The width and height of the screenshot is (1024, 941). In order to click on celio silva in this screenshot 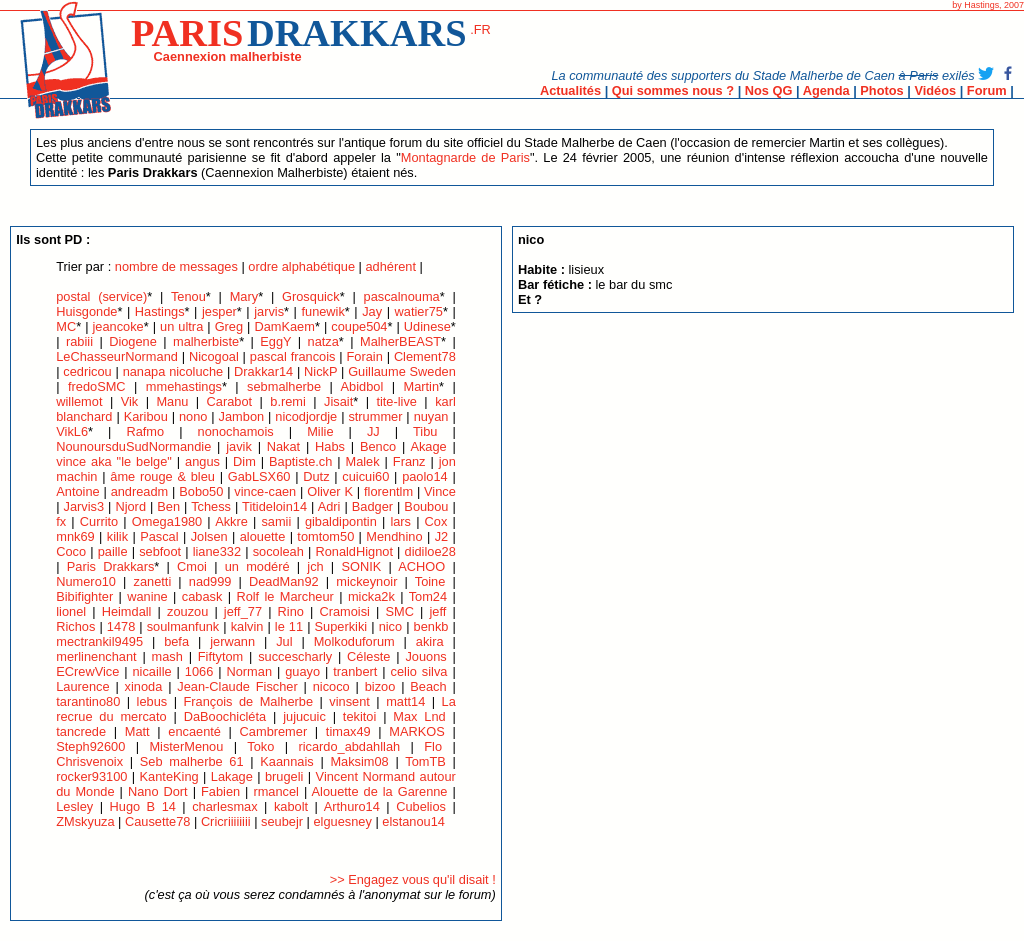, I will do `click(419, 671)`.